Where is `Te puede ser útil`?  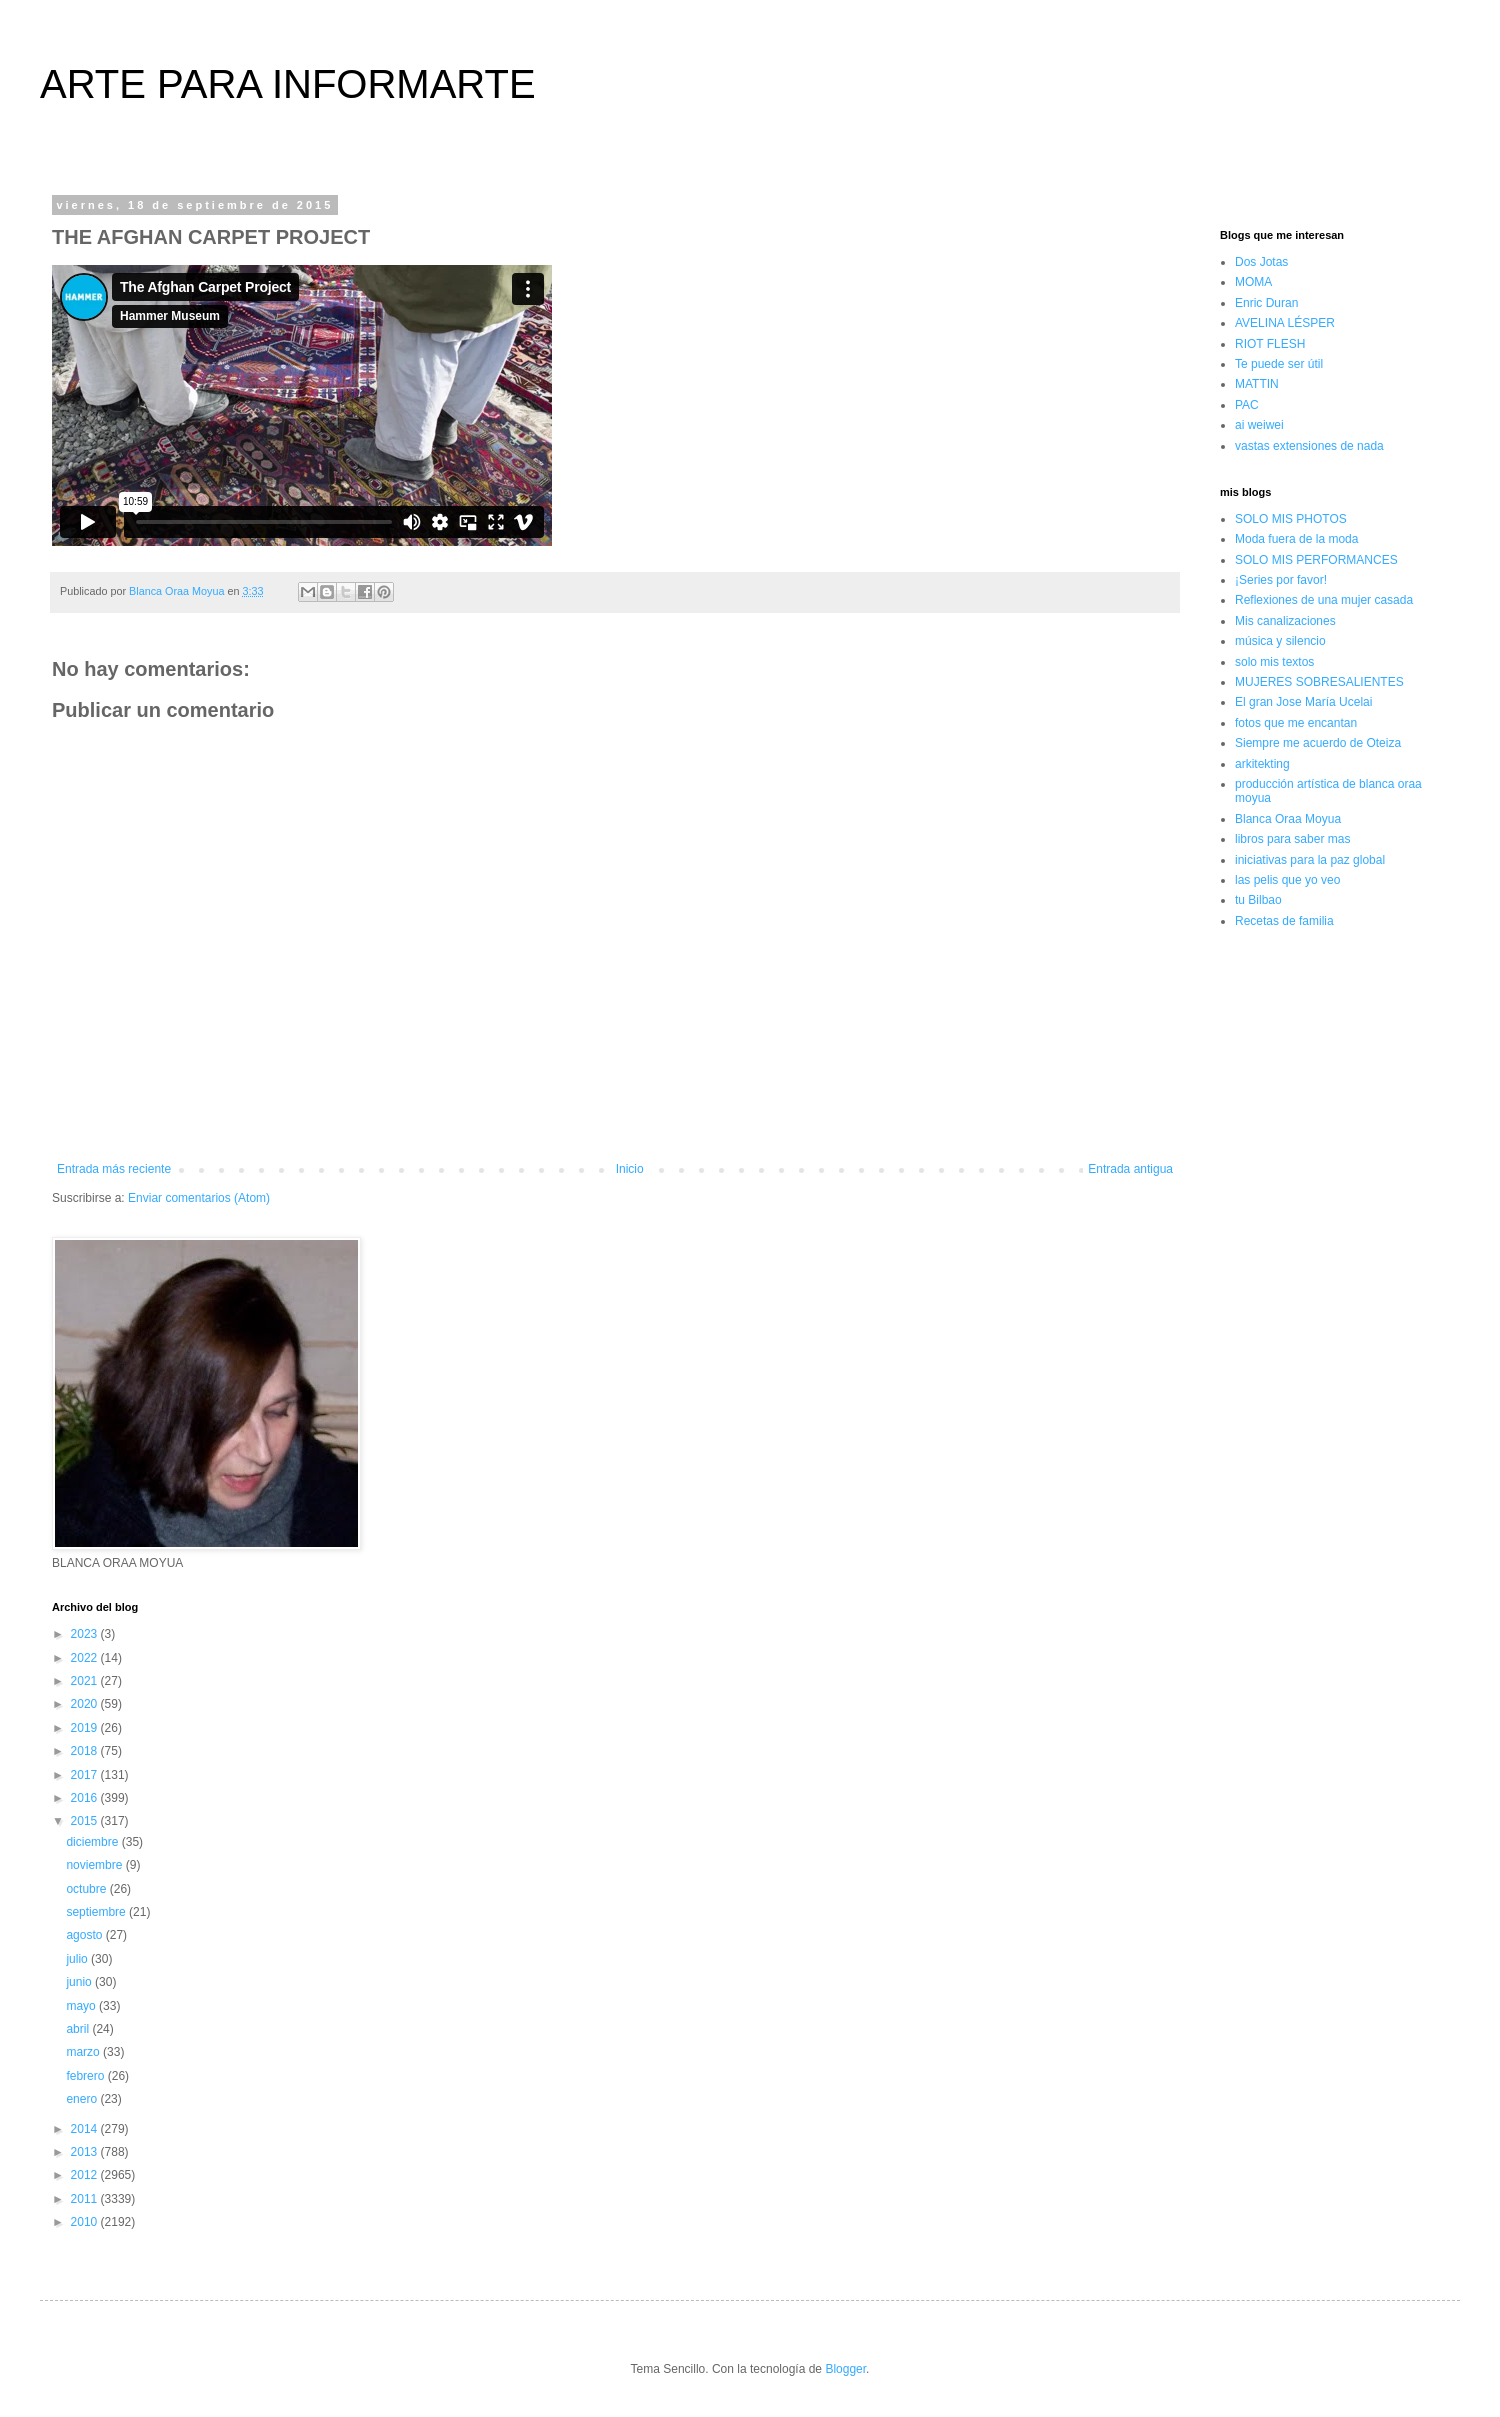 Te puede ser útil is located at coordinates (1279, 364).